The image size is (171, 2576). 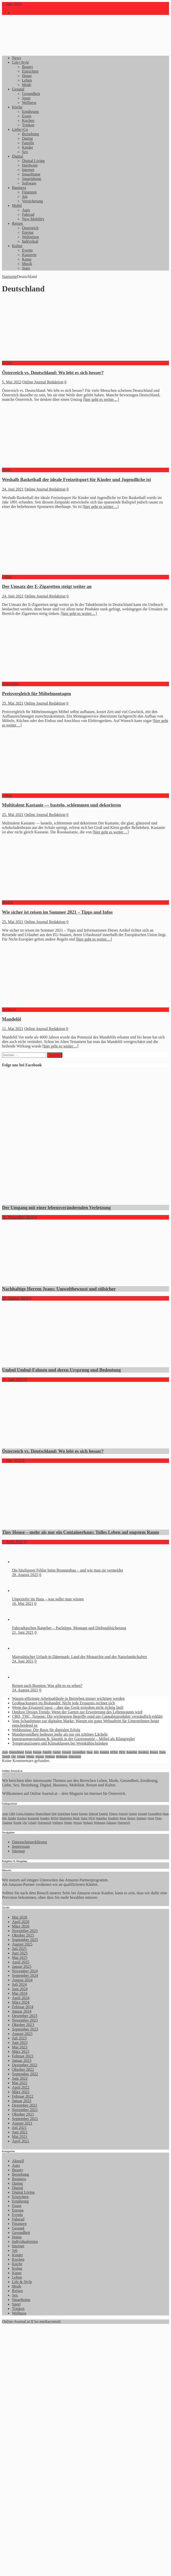 I want to click on 25. Mai 2021, so click(x=12, y=703).